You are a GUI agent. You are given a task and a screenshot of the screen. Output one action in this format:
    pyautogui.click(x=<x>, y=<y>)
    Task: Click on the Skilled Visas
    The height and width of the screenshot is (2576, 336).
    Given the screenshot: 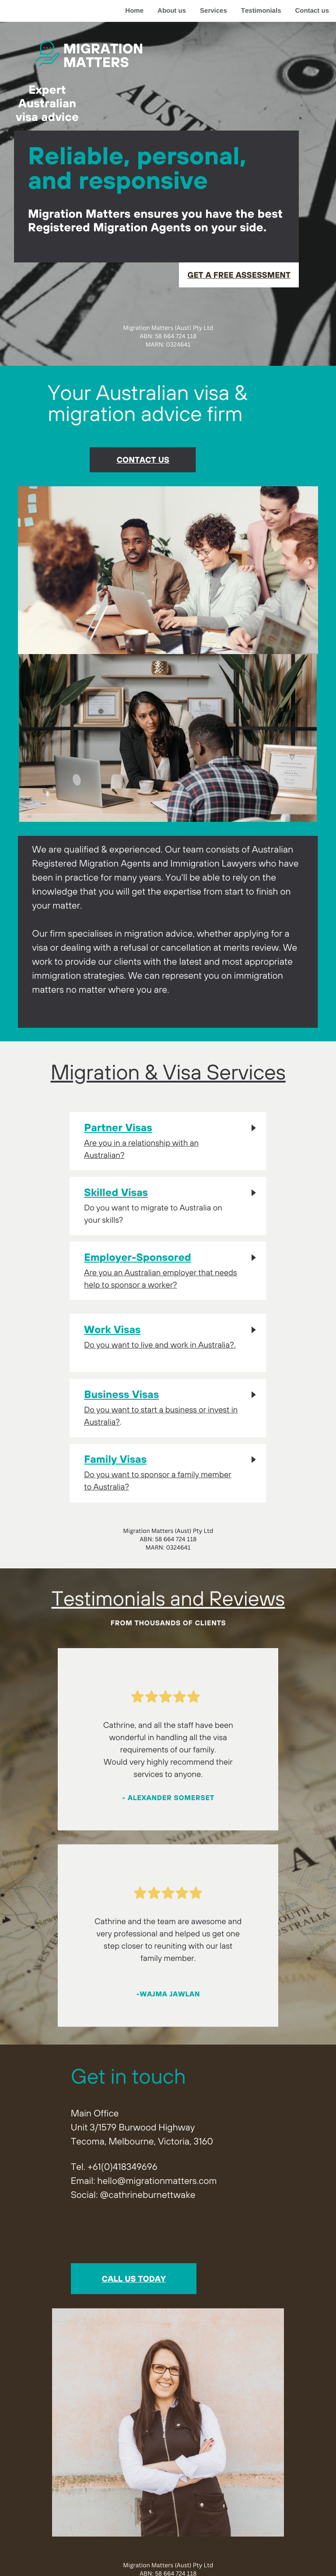 What is the action you would take?
    pyautogui.click(x=116, y=1192)
    